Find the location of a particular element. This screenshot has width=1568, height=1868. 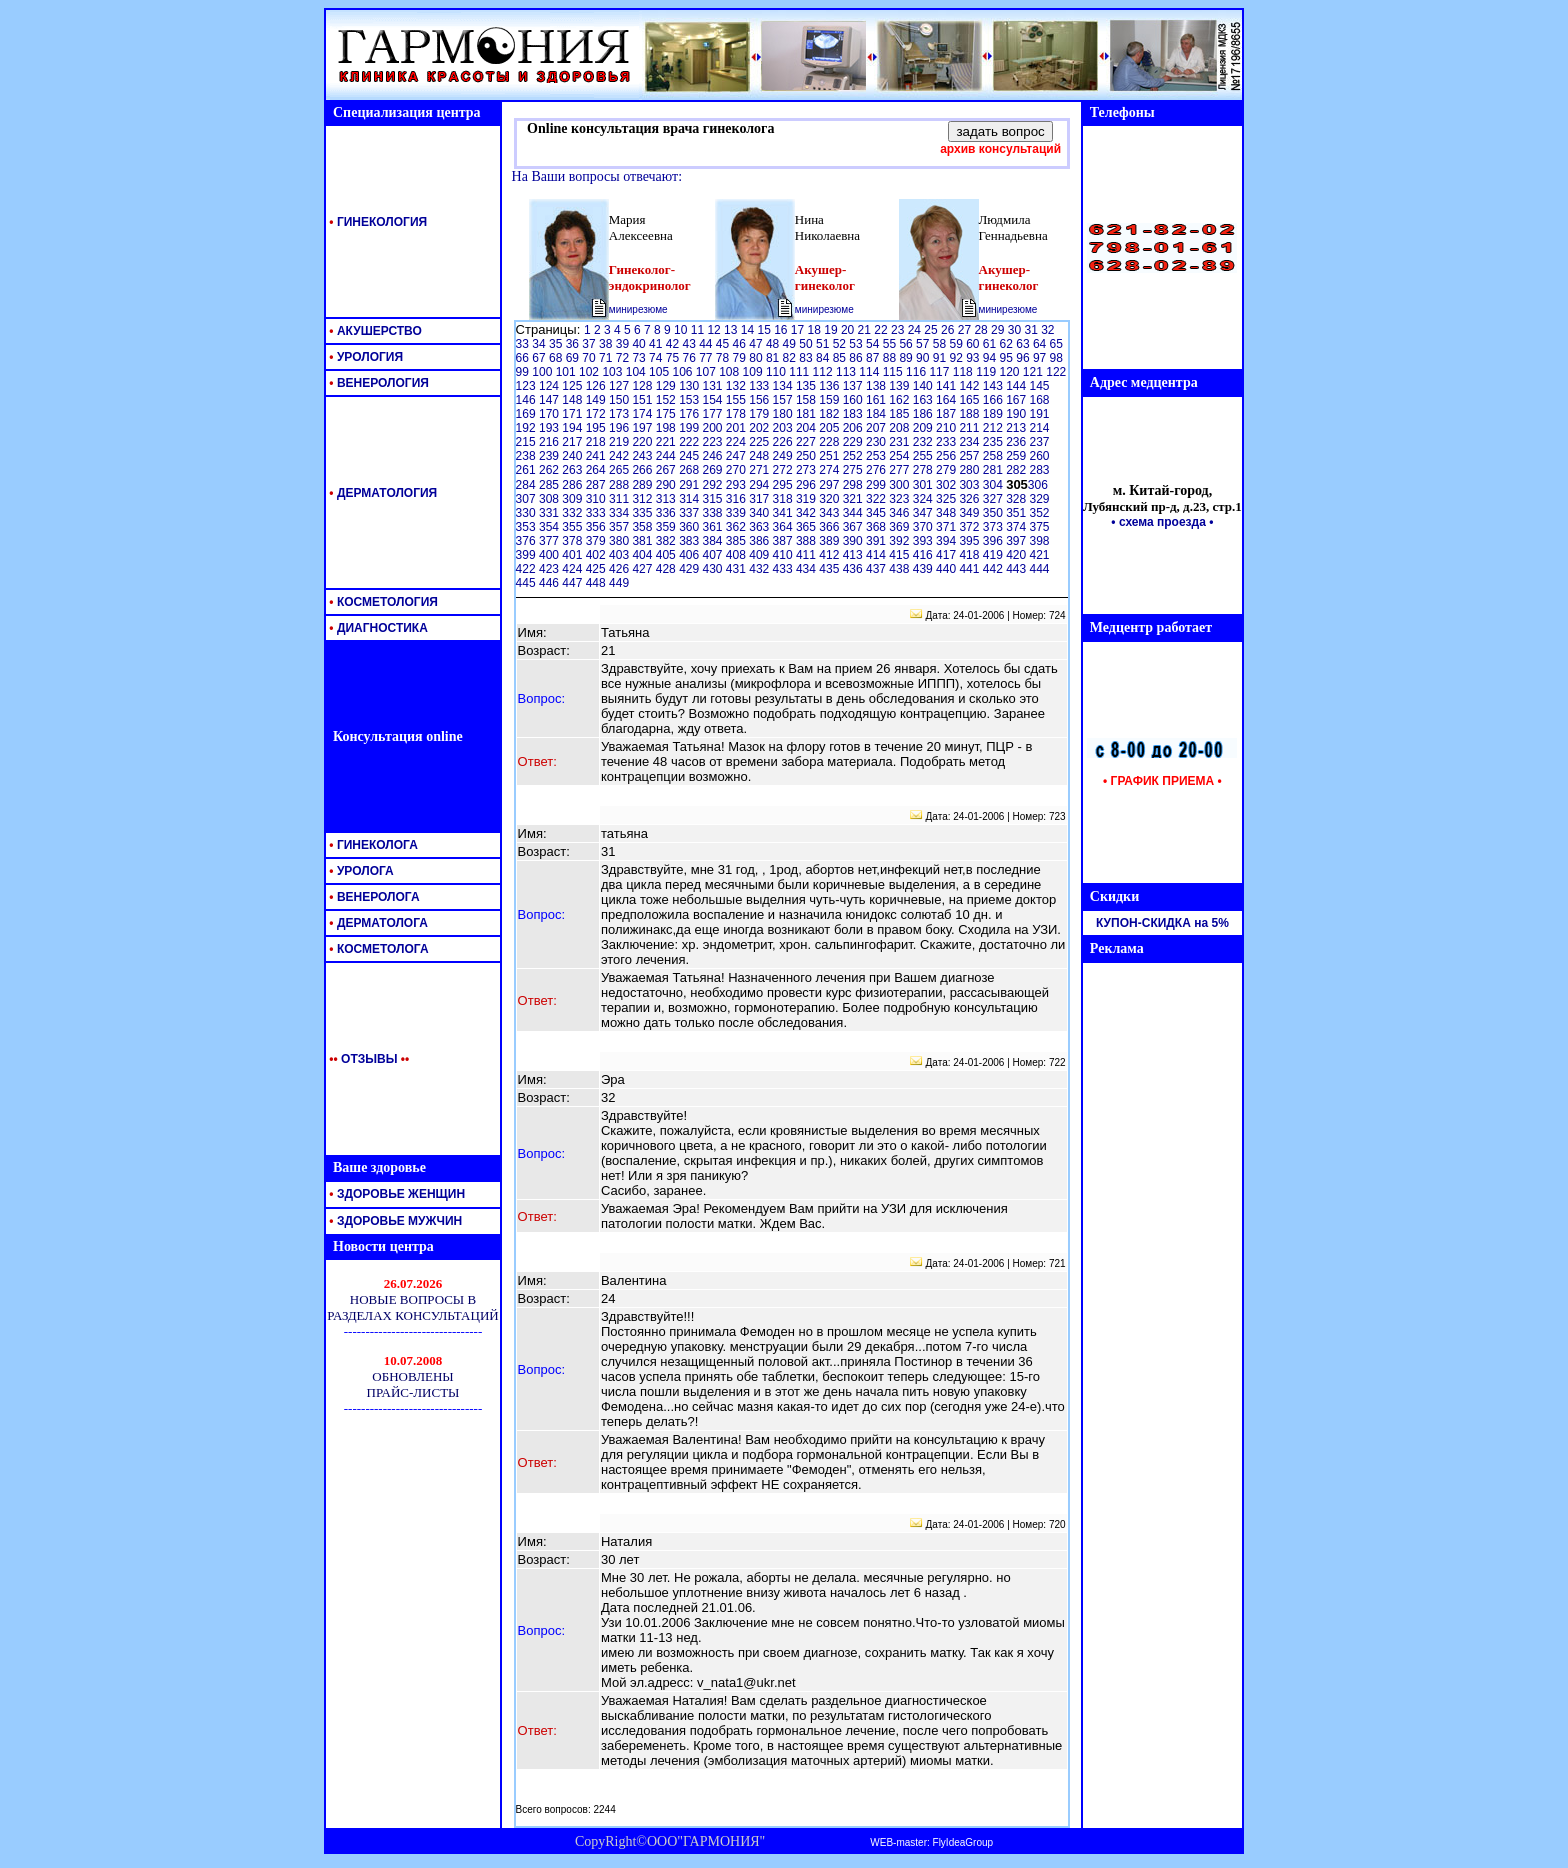

270 is located at coordinates (737, 470).